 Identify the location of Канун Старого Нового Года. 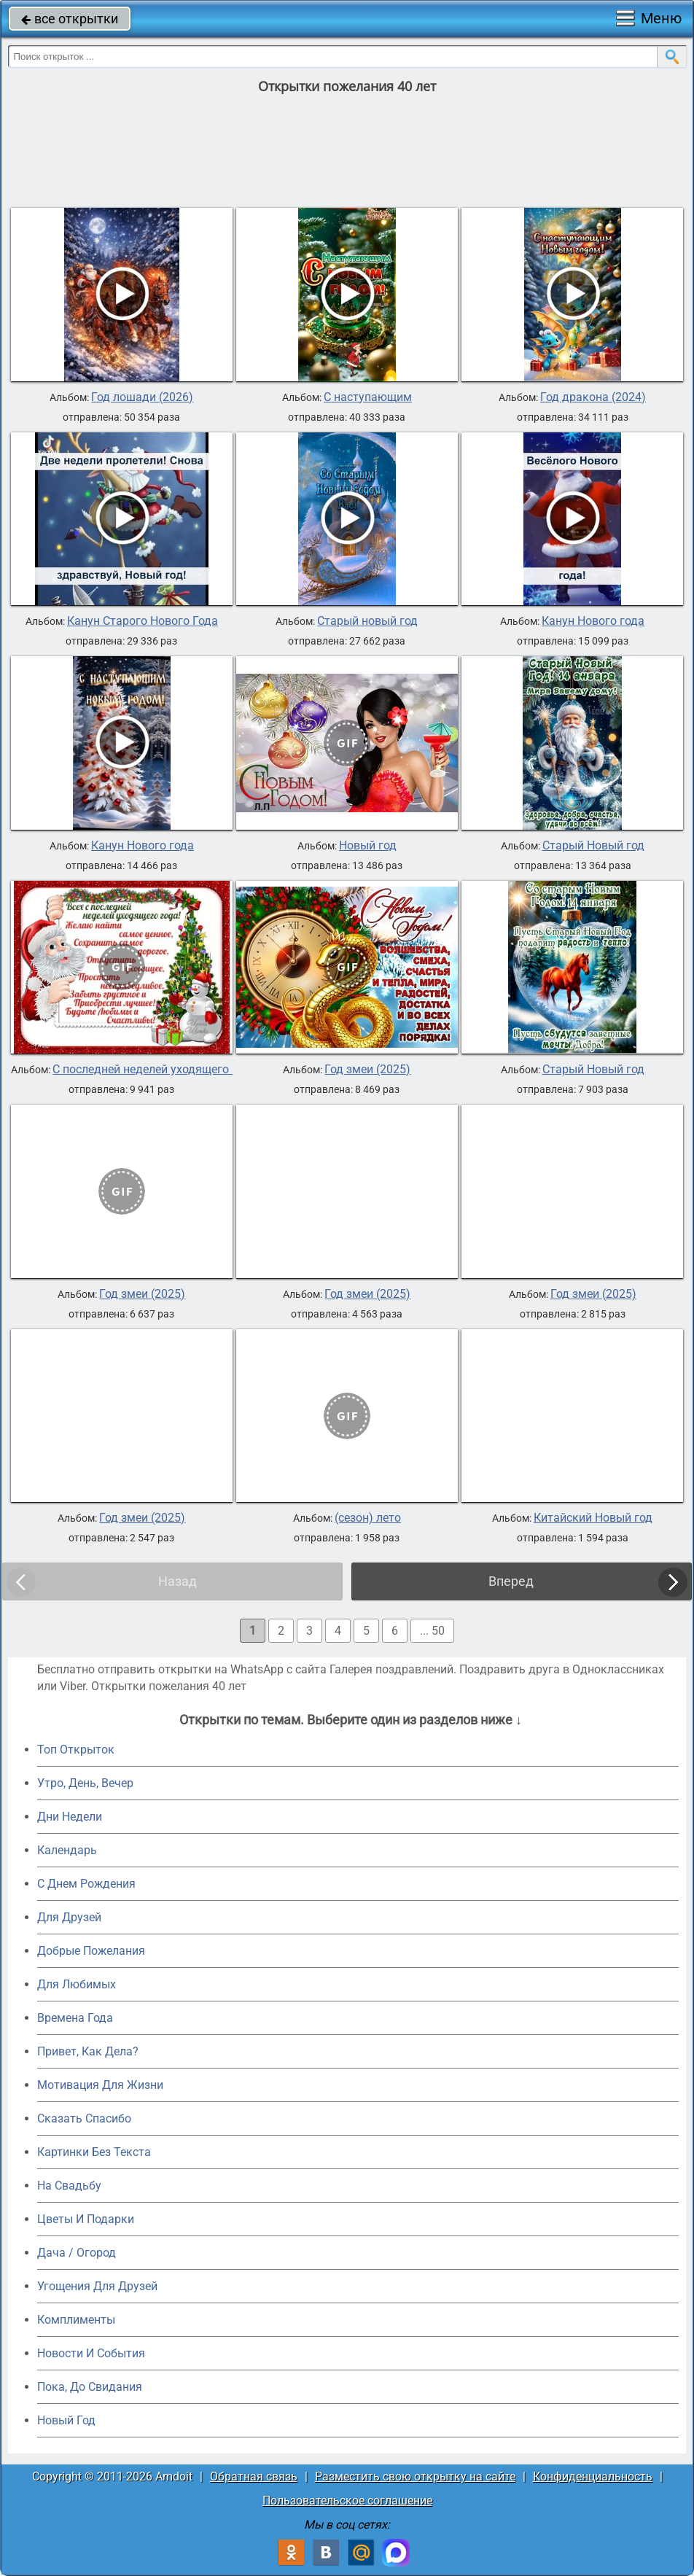
(142, 621).